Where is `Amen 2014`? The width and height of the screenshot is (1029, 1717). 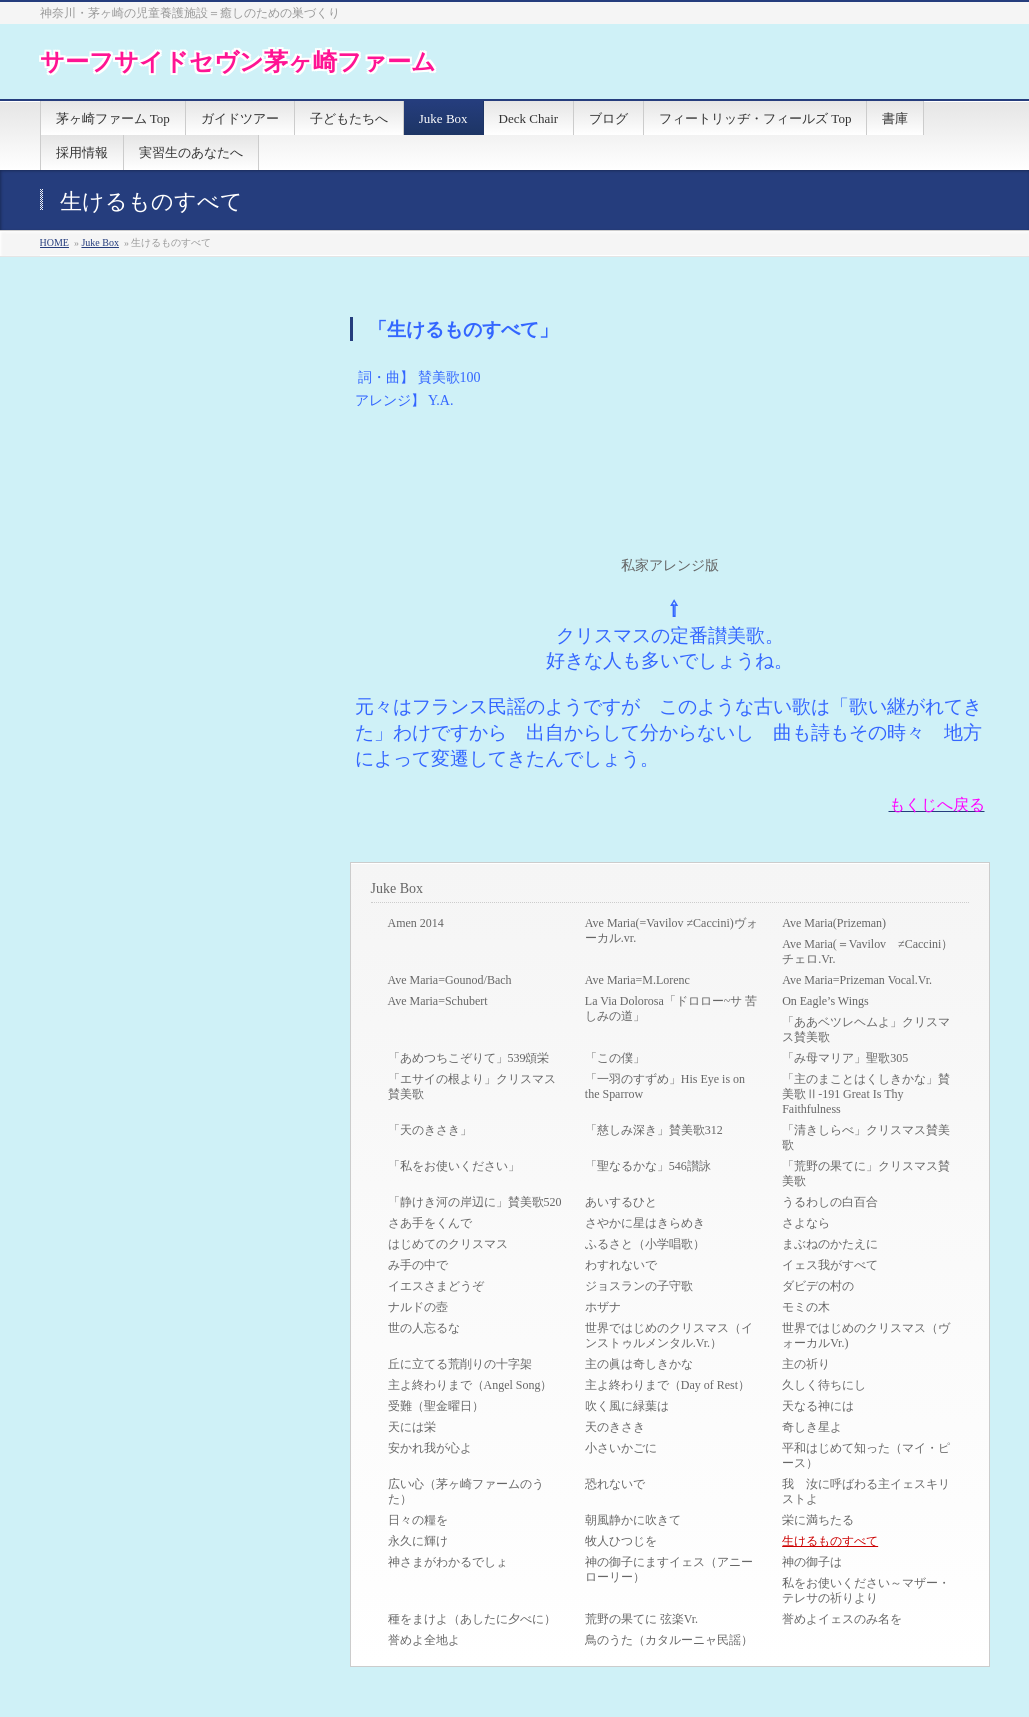 Amen 2014 is located at coordinates (416, 923).